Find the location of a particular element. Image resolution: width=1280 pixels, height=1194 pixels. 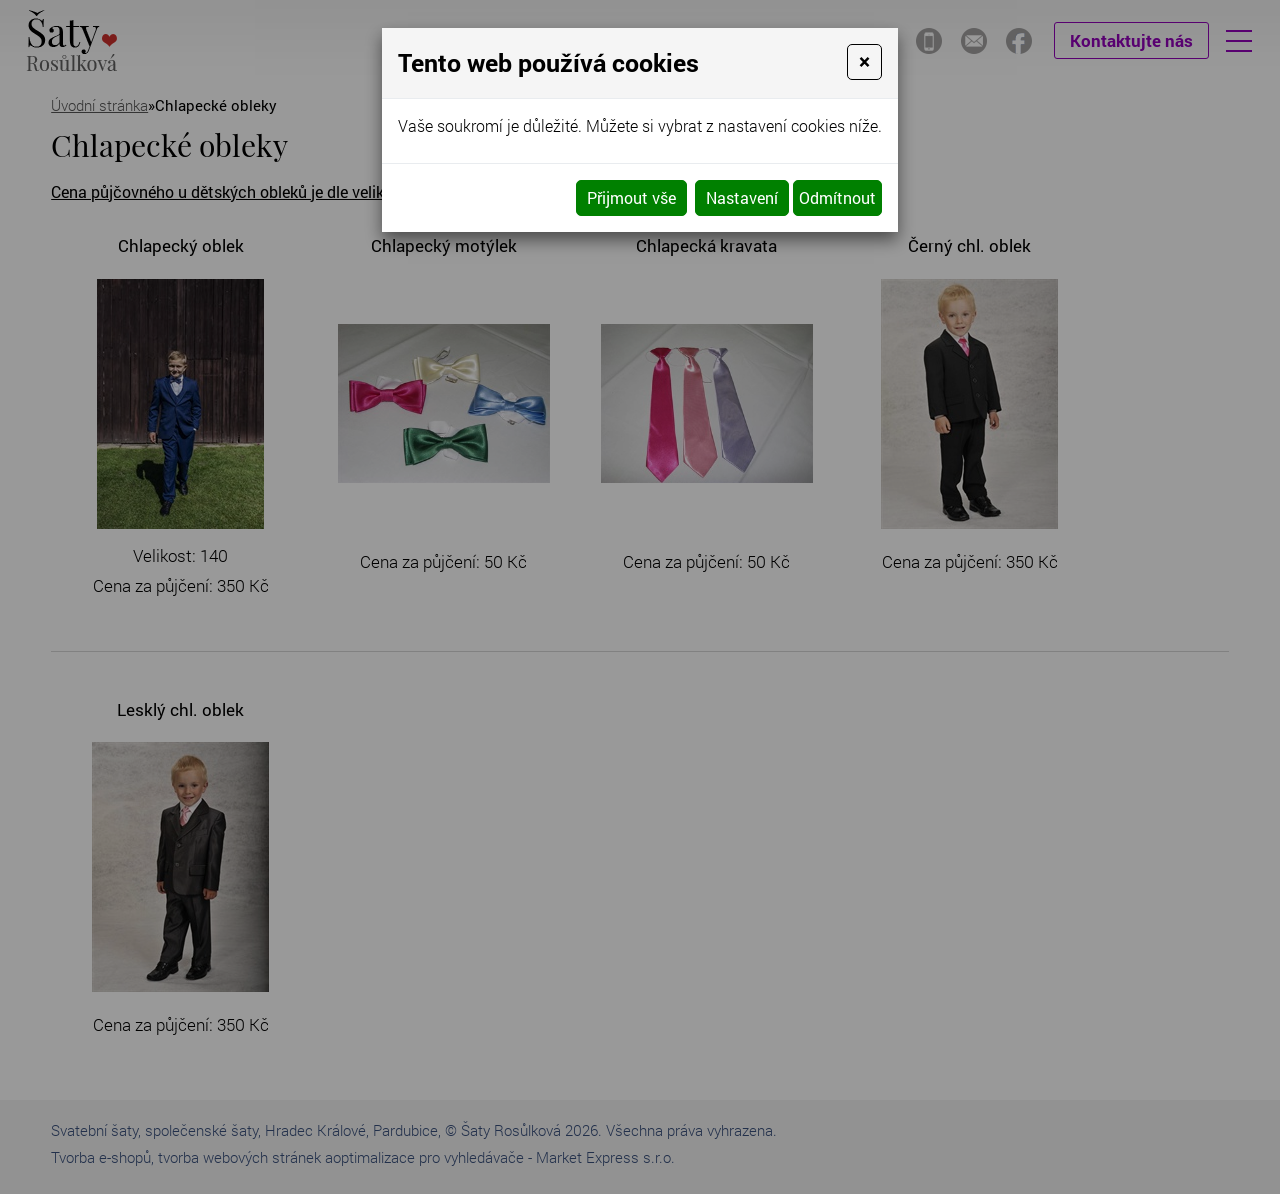

Odmítnout is located at coordinates (837, 197).